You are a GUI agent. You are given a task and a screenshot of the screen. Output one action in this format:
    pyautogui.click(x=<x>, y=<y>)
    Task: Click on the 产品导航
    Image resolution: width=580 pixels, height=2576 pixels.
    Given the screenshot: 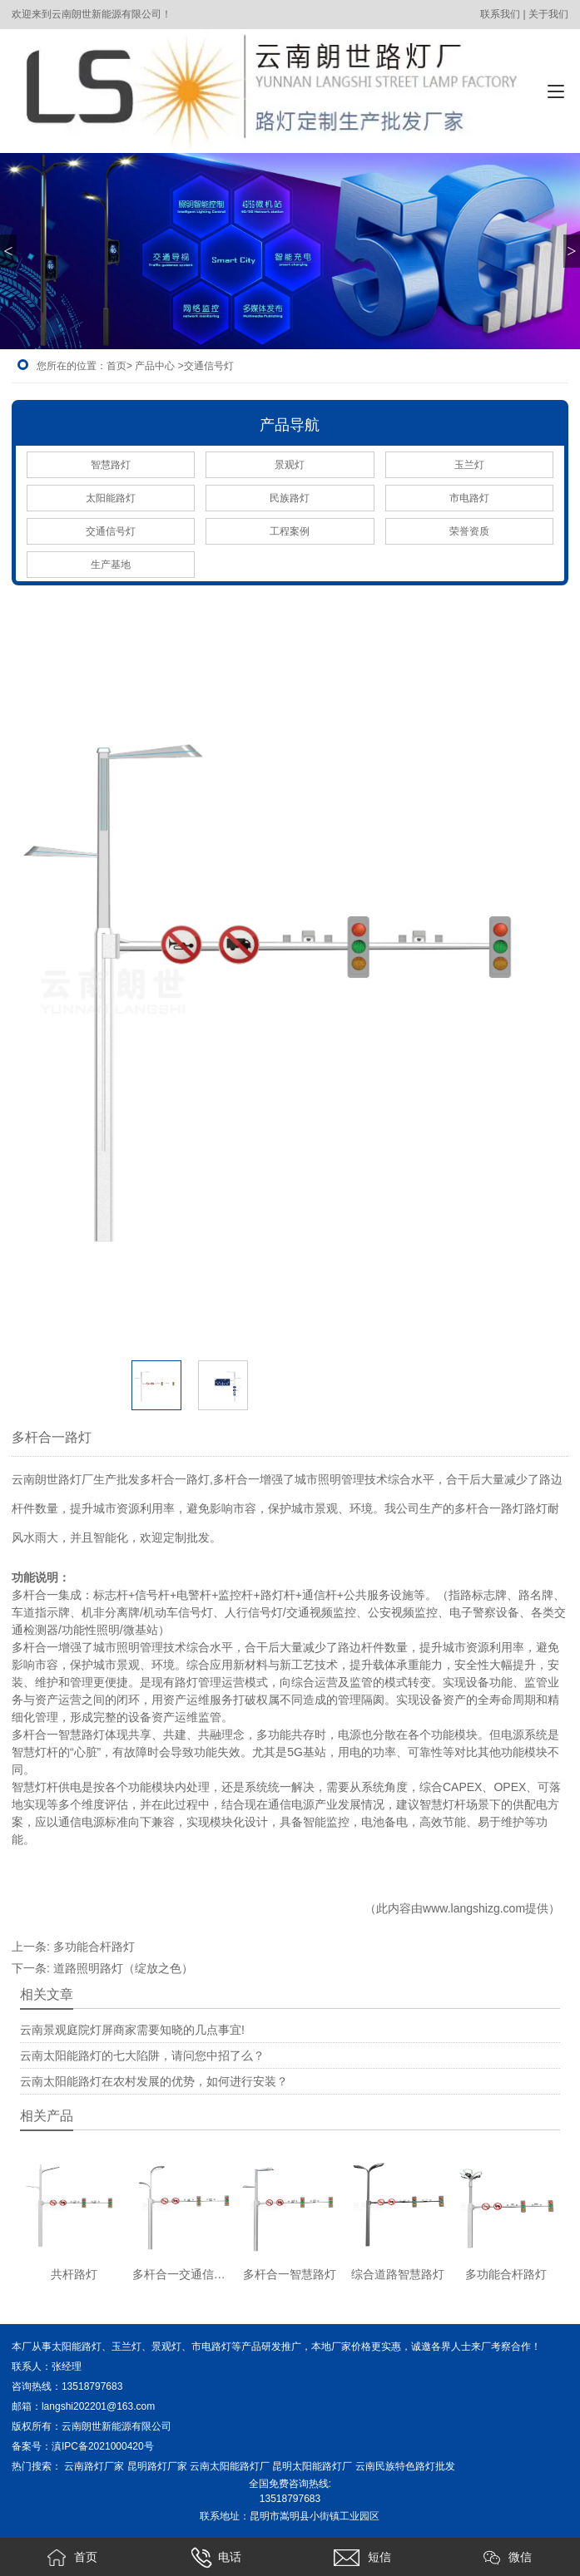 What is the action you would take?
    pyautogui.click(x=290, y=425)
    